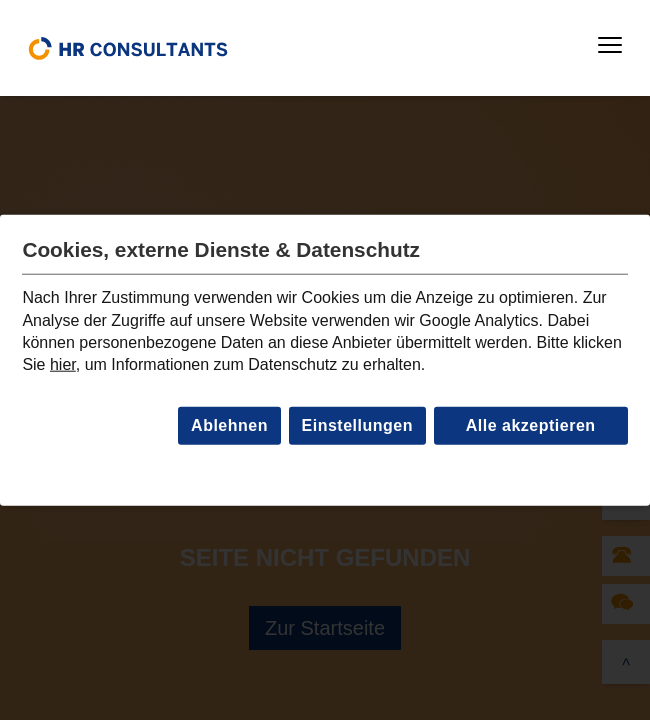 The height and width of the screenshot is (720, 650). Describe the element at coordinates (357, 425) in the screenshot. I see `Einstellungen` at that location.